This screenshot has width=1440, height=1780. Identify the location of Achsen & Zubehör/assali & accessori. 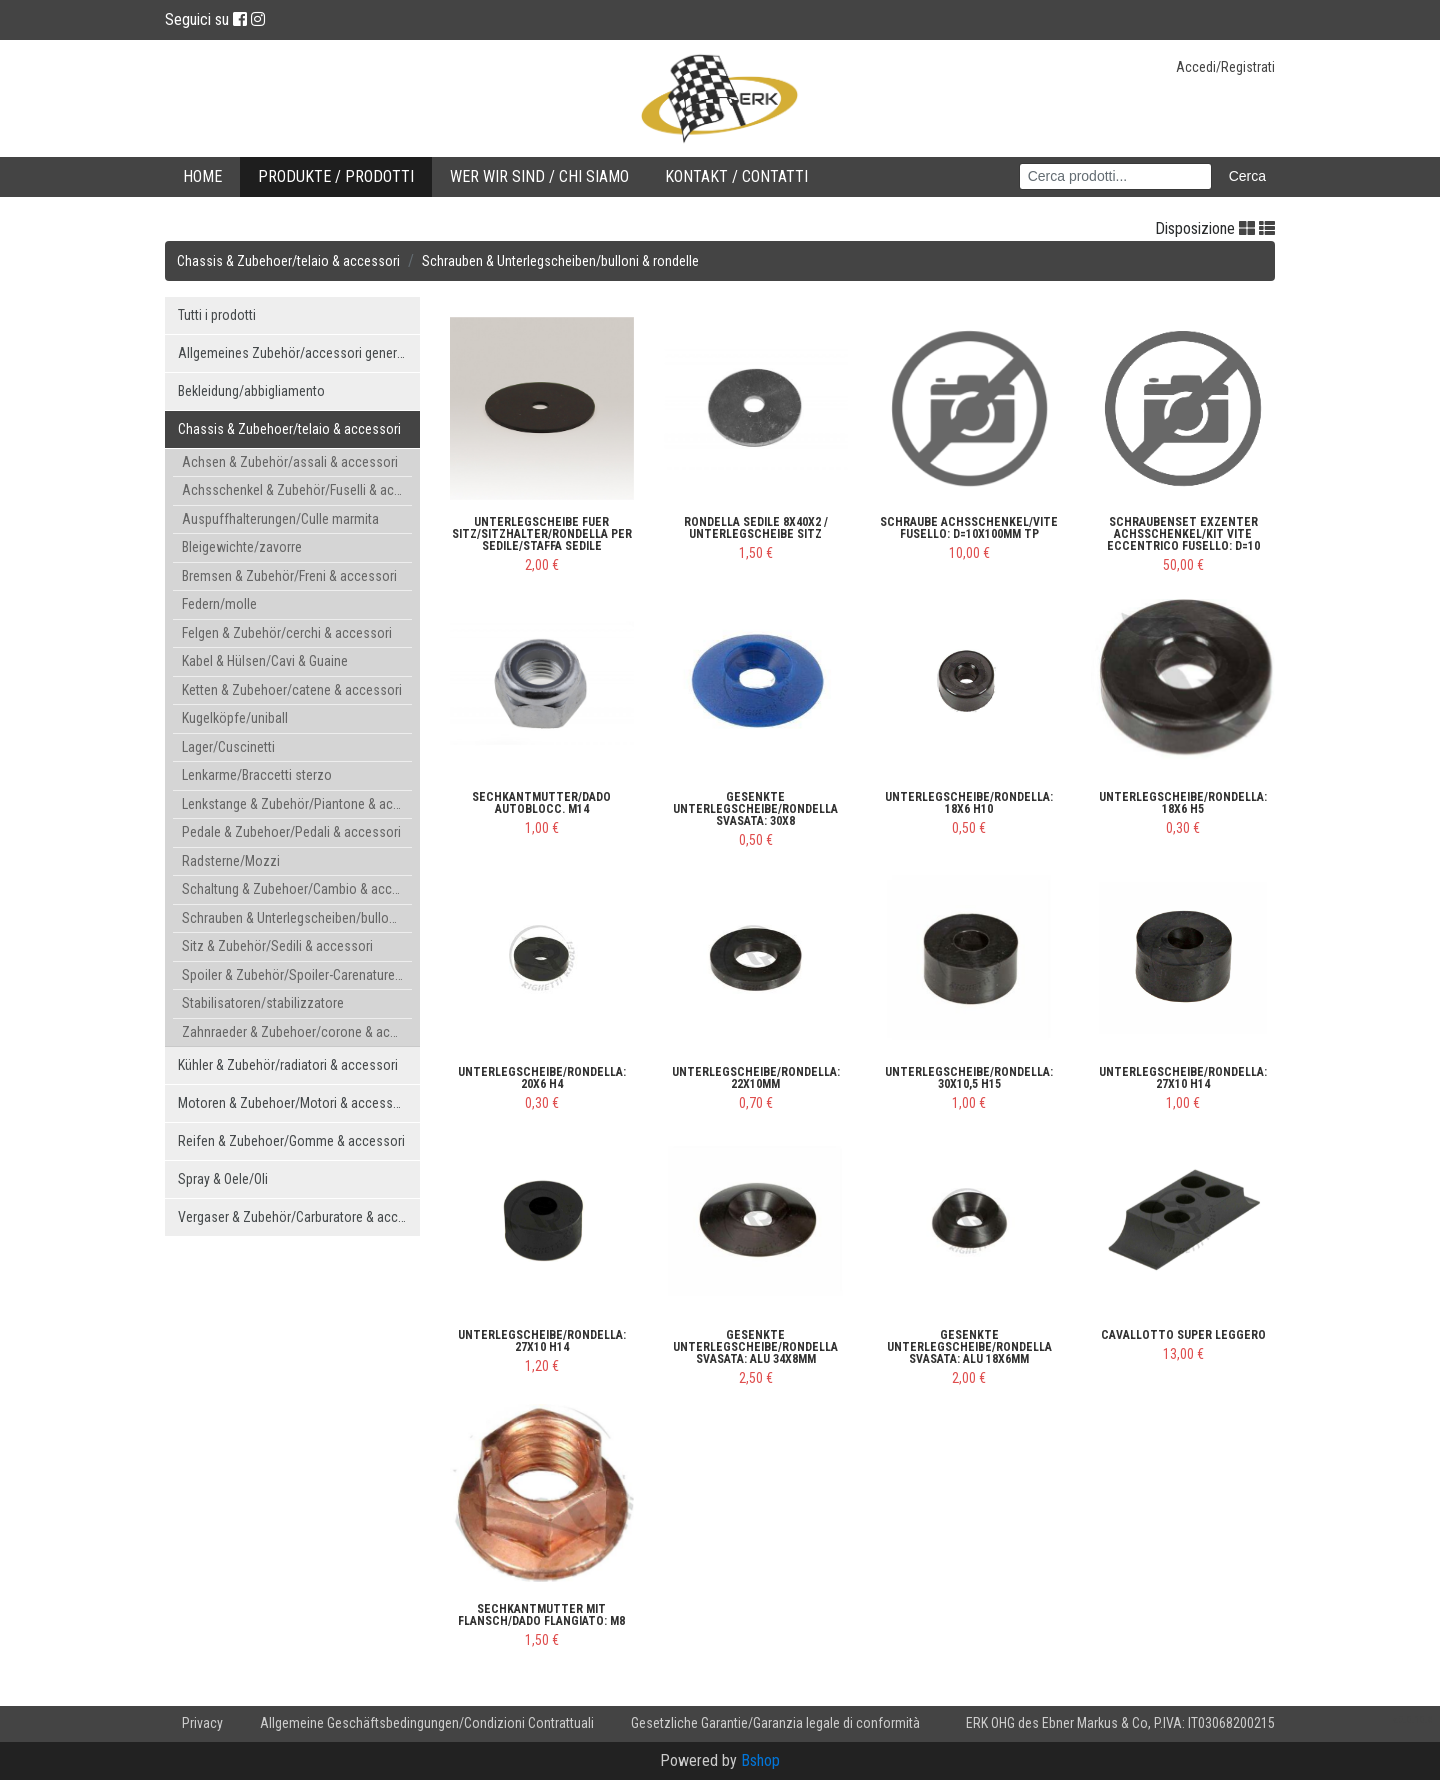
(290, 462).